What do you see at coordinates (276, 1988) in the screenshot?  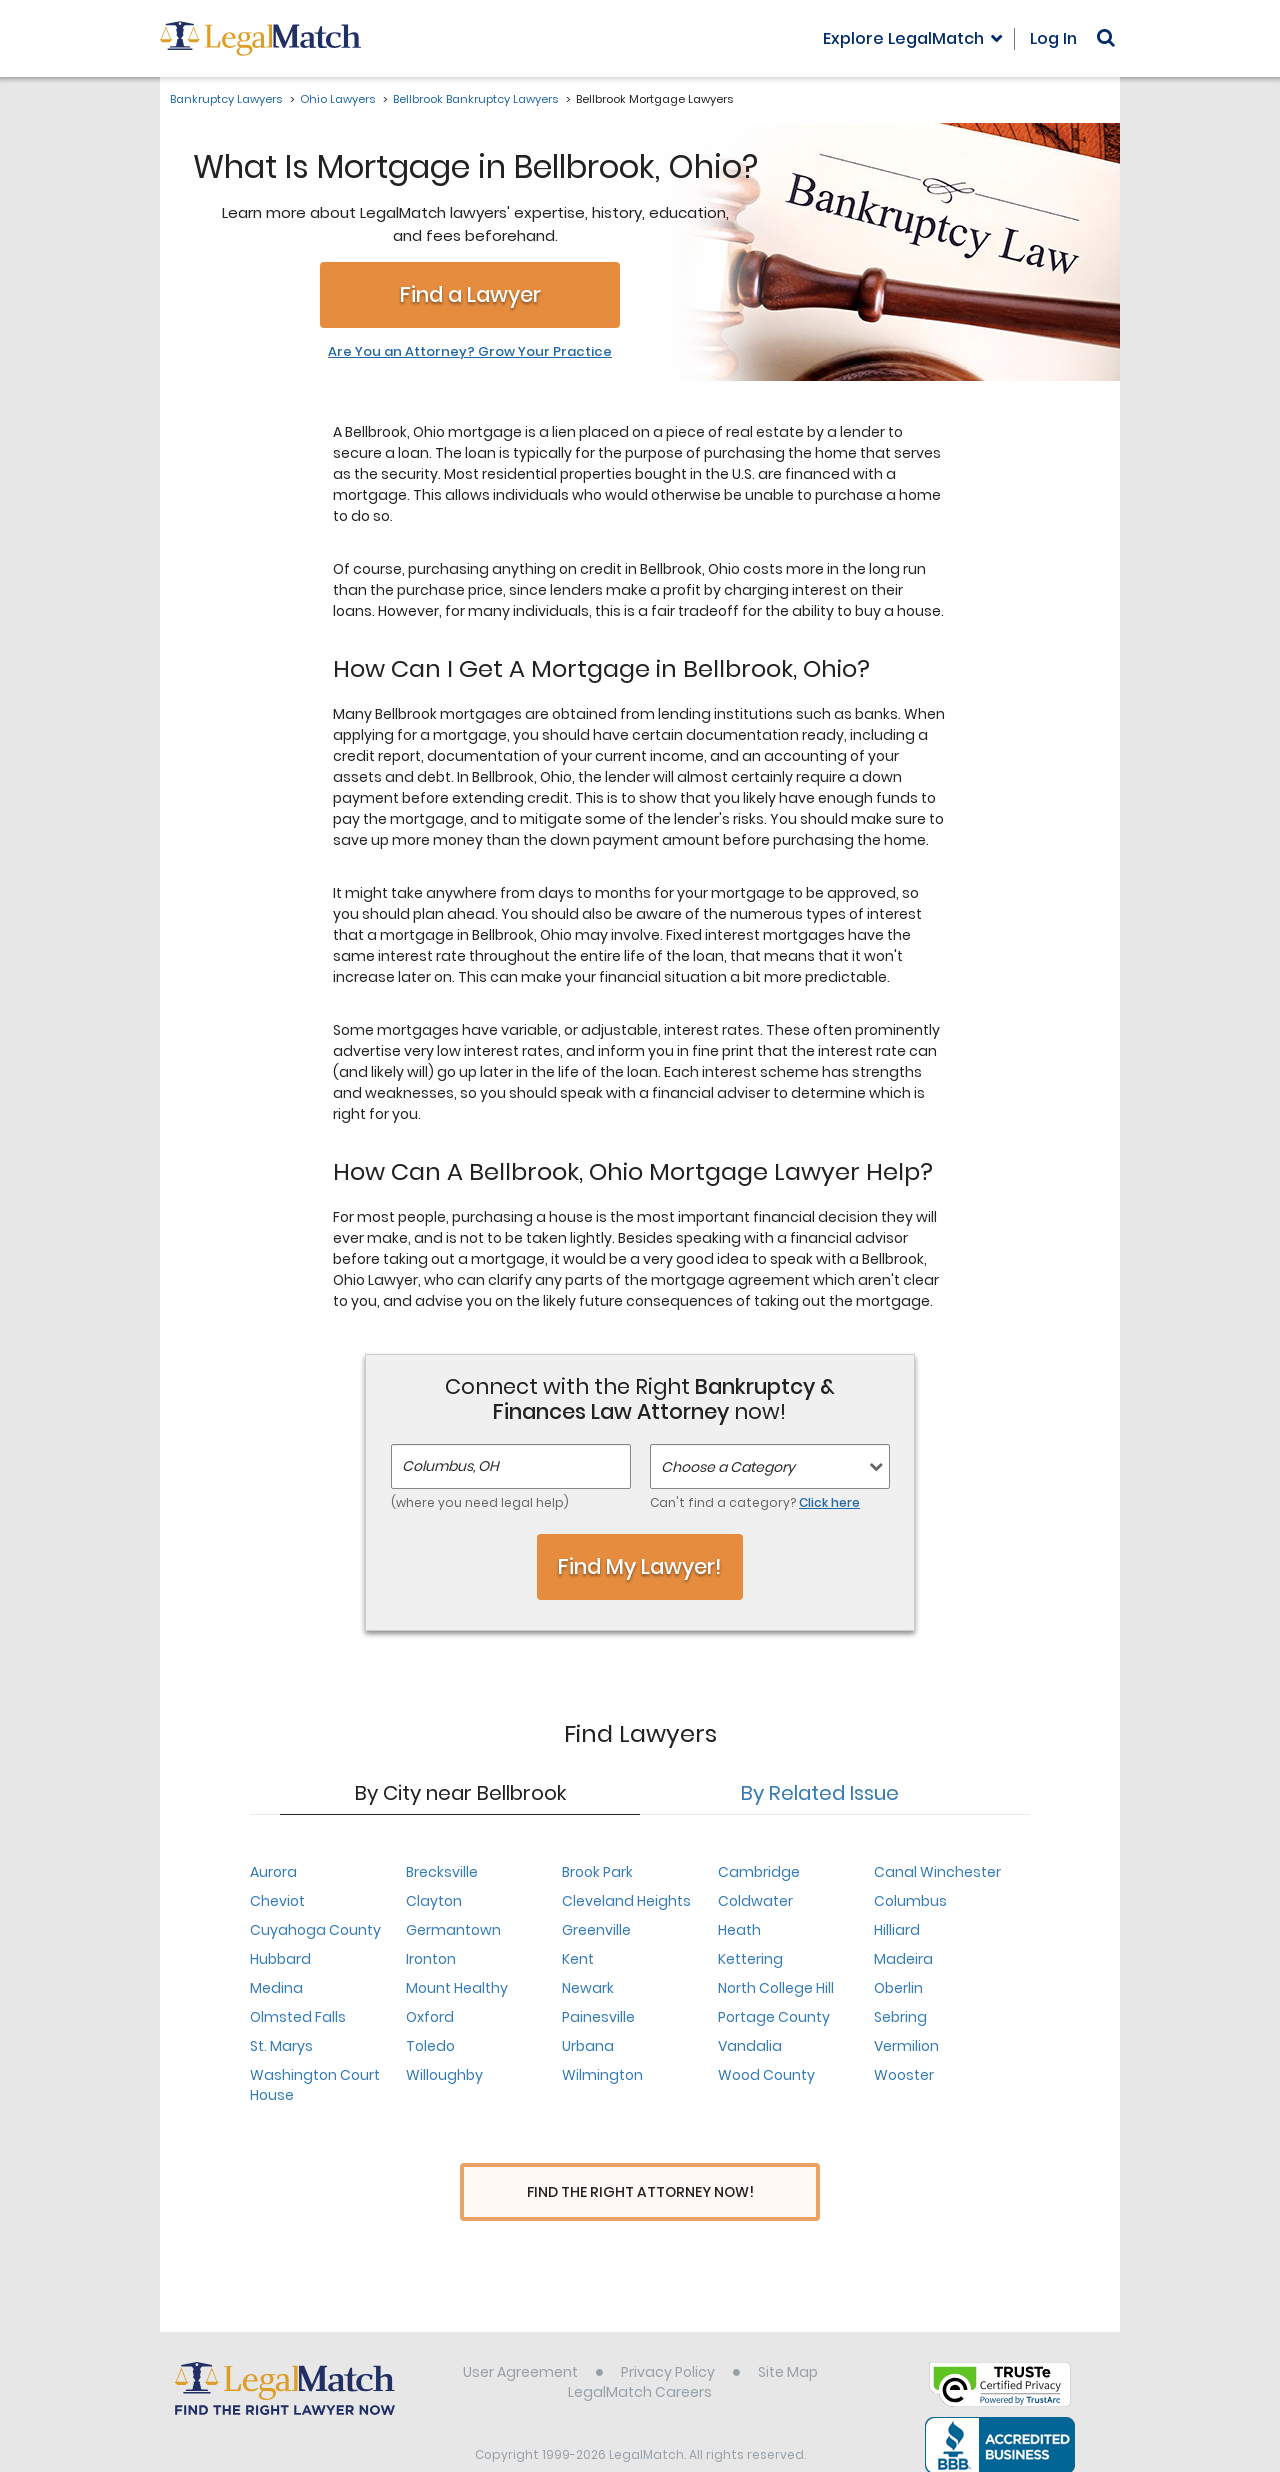 I see `Medina` at bounding box center [276, 1988].